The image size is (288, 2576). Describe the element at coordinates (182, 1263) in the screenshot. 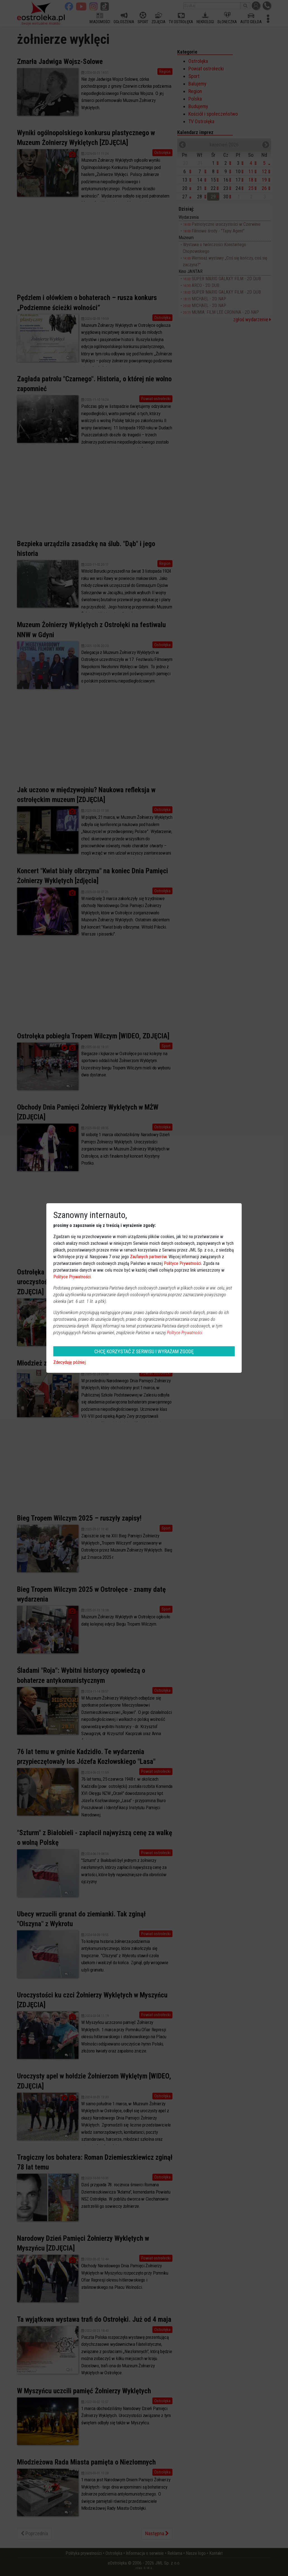

I see `Polityce Prywatności` at that location.